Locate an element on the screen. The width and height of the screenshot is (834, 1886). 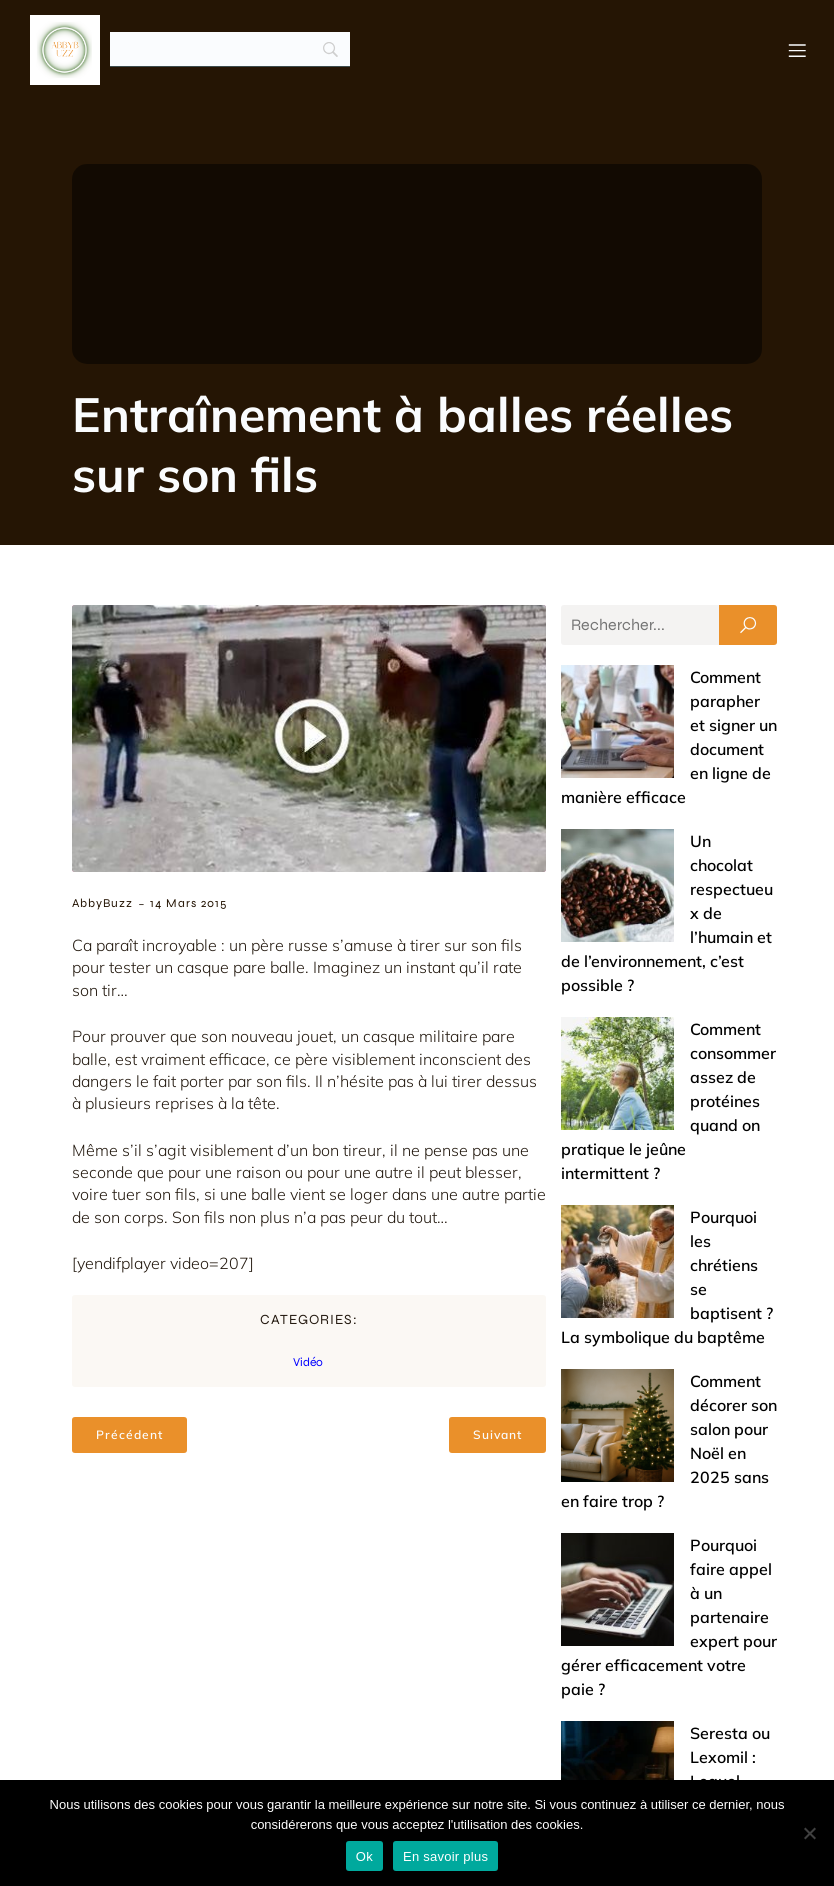
Comment parapher et signer un document en ligne de manière efficace is located at coordinates (665, 702).